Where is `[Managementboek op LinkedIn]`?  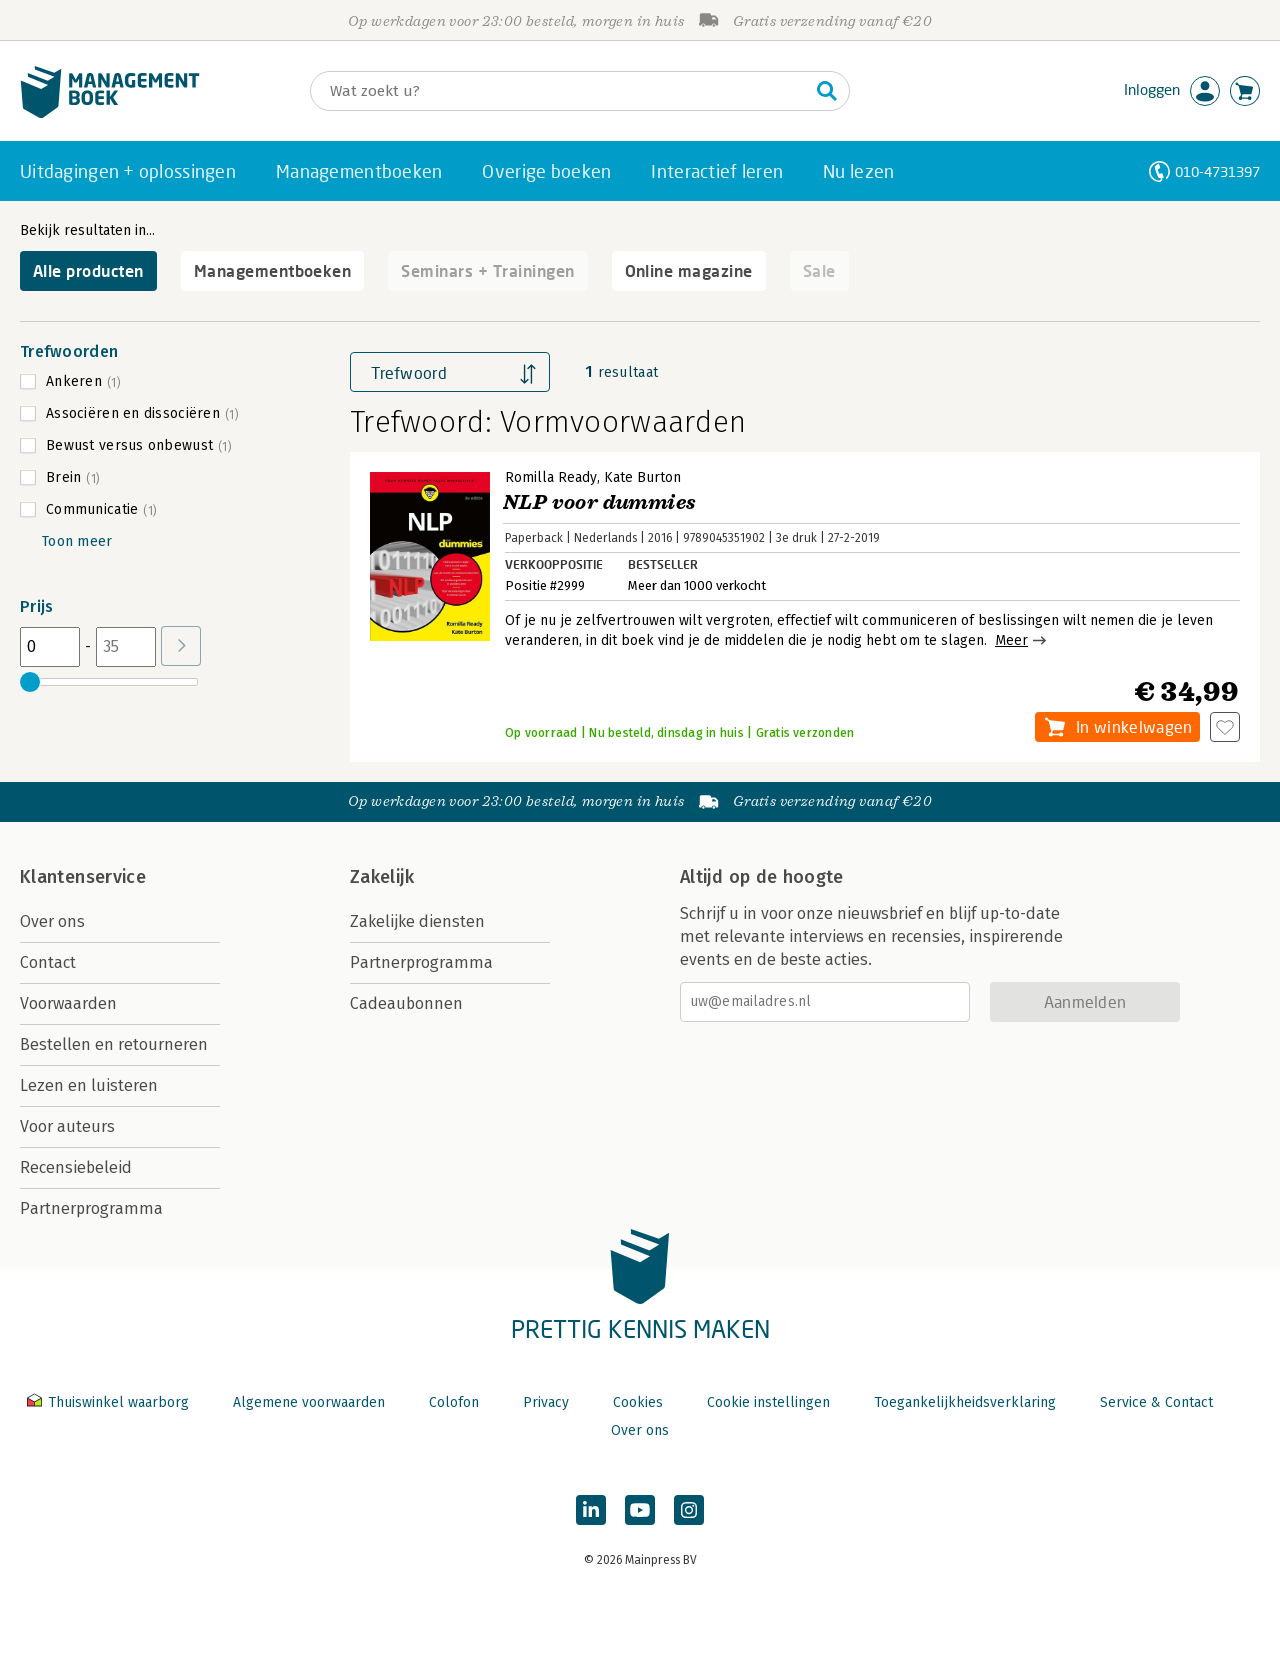 [Managementboek op LinkedIn] is located at coordinates (591, 1510).